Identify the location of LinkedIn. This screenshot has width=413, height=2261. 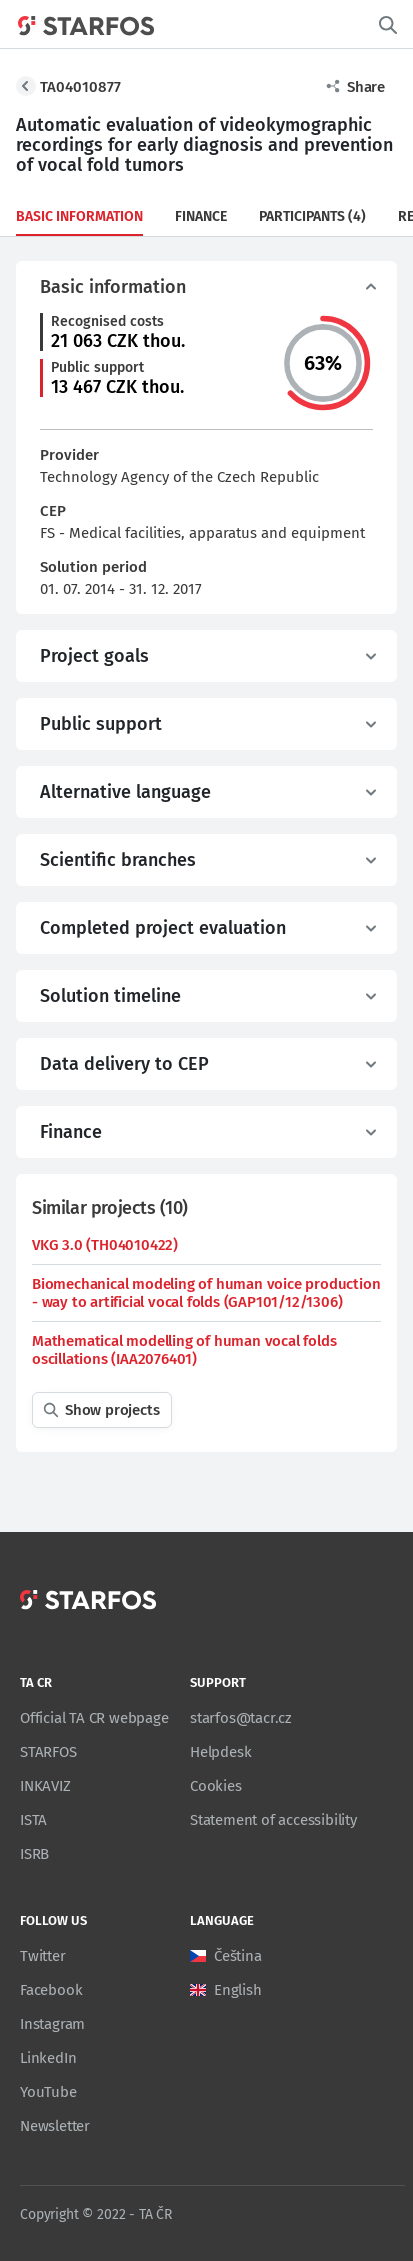
(48, 2058).